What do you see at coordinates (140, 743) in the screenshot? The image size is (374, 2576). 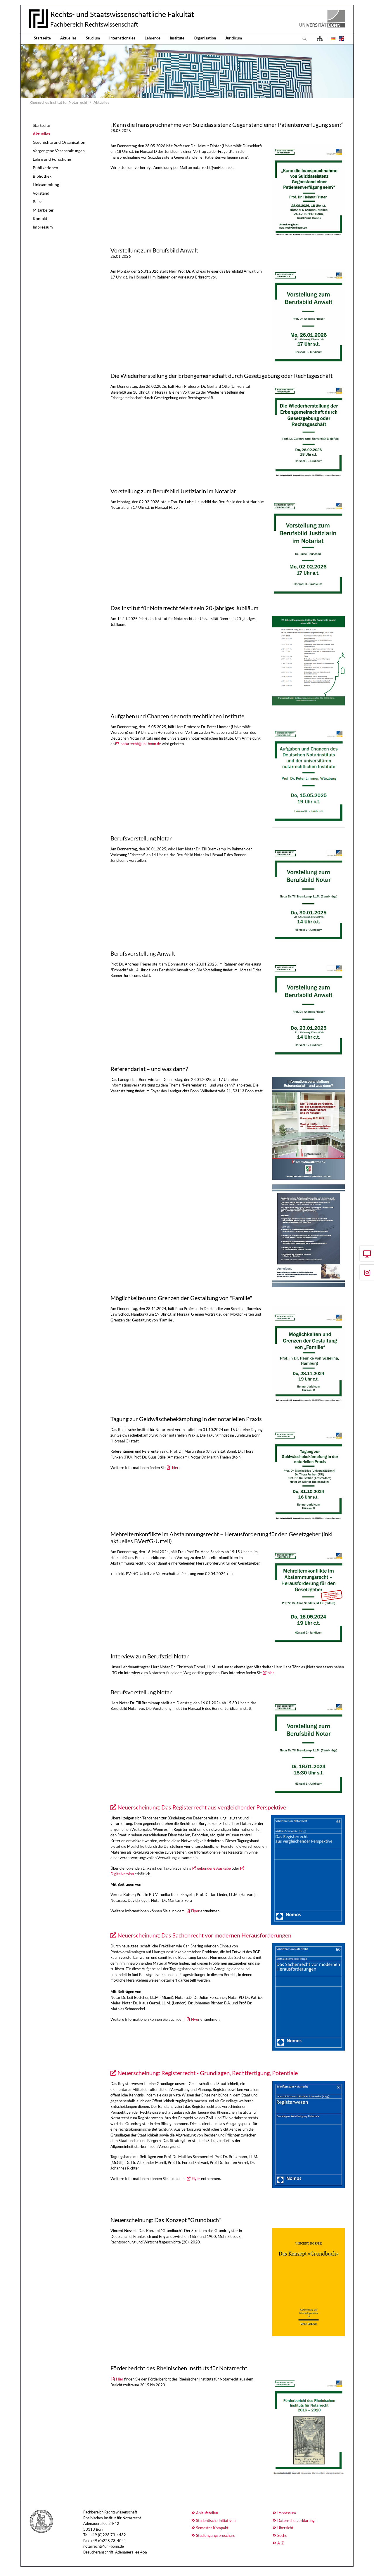 I see `notarrecht@uni-bonn.de` at bounding box center [140, 743].